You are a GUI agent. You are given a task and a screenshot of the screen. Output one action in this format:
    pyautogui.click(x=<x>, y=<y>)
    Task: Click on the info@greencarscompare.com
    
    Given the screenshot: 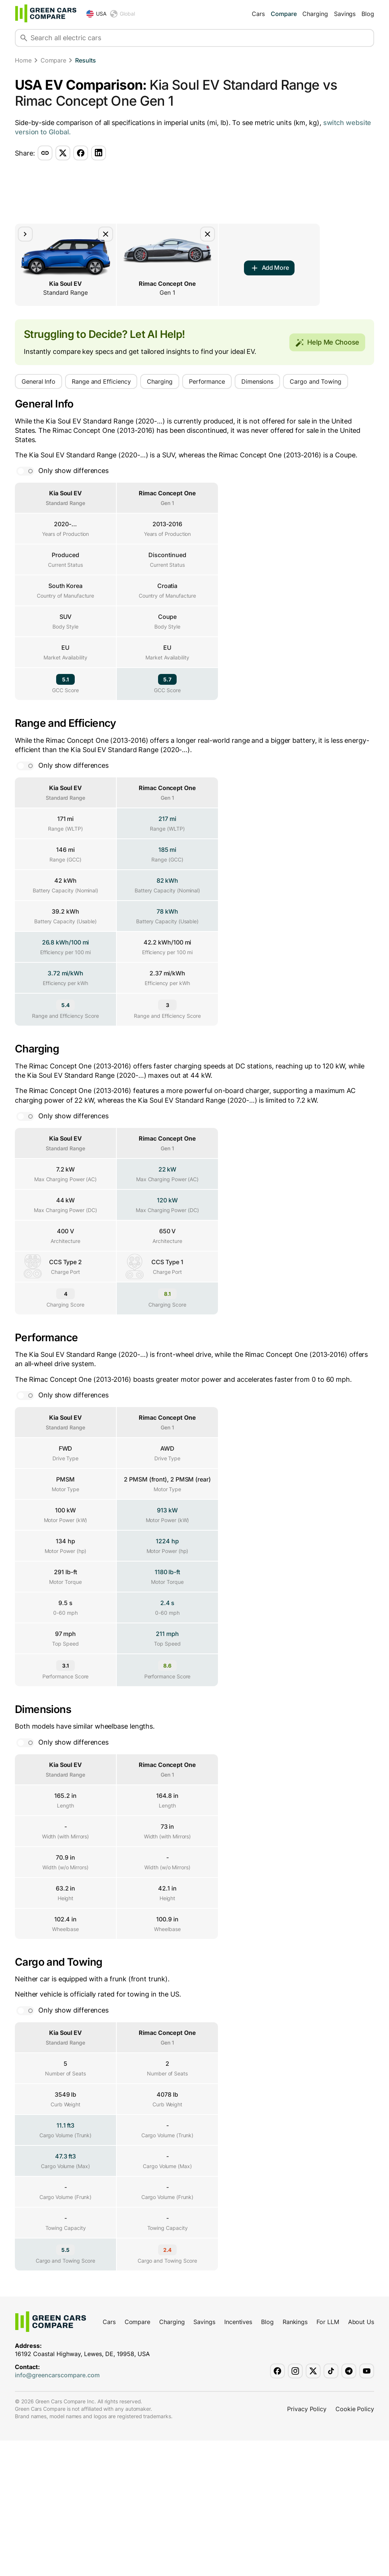 What is the action you would take?
    pyautogui.click(x=57, y=2510)
    